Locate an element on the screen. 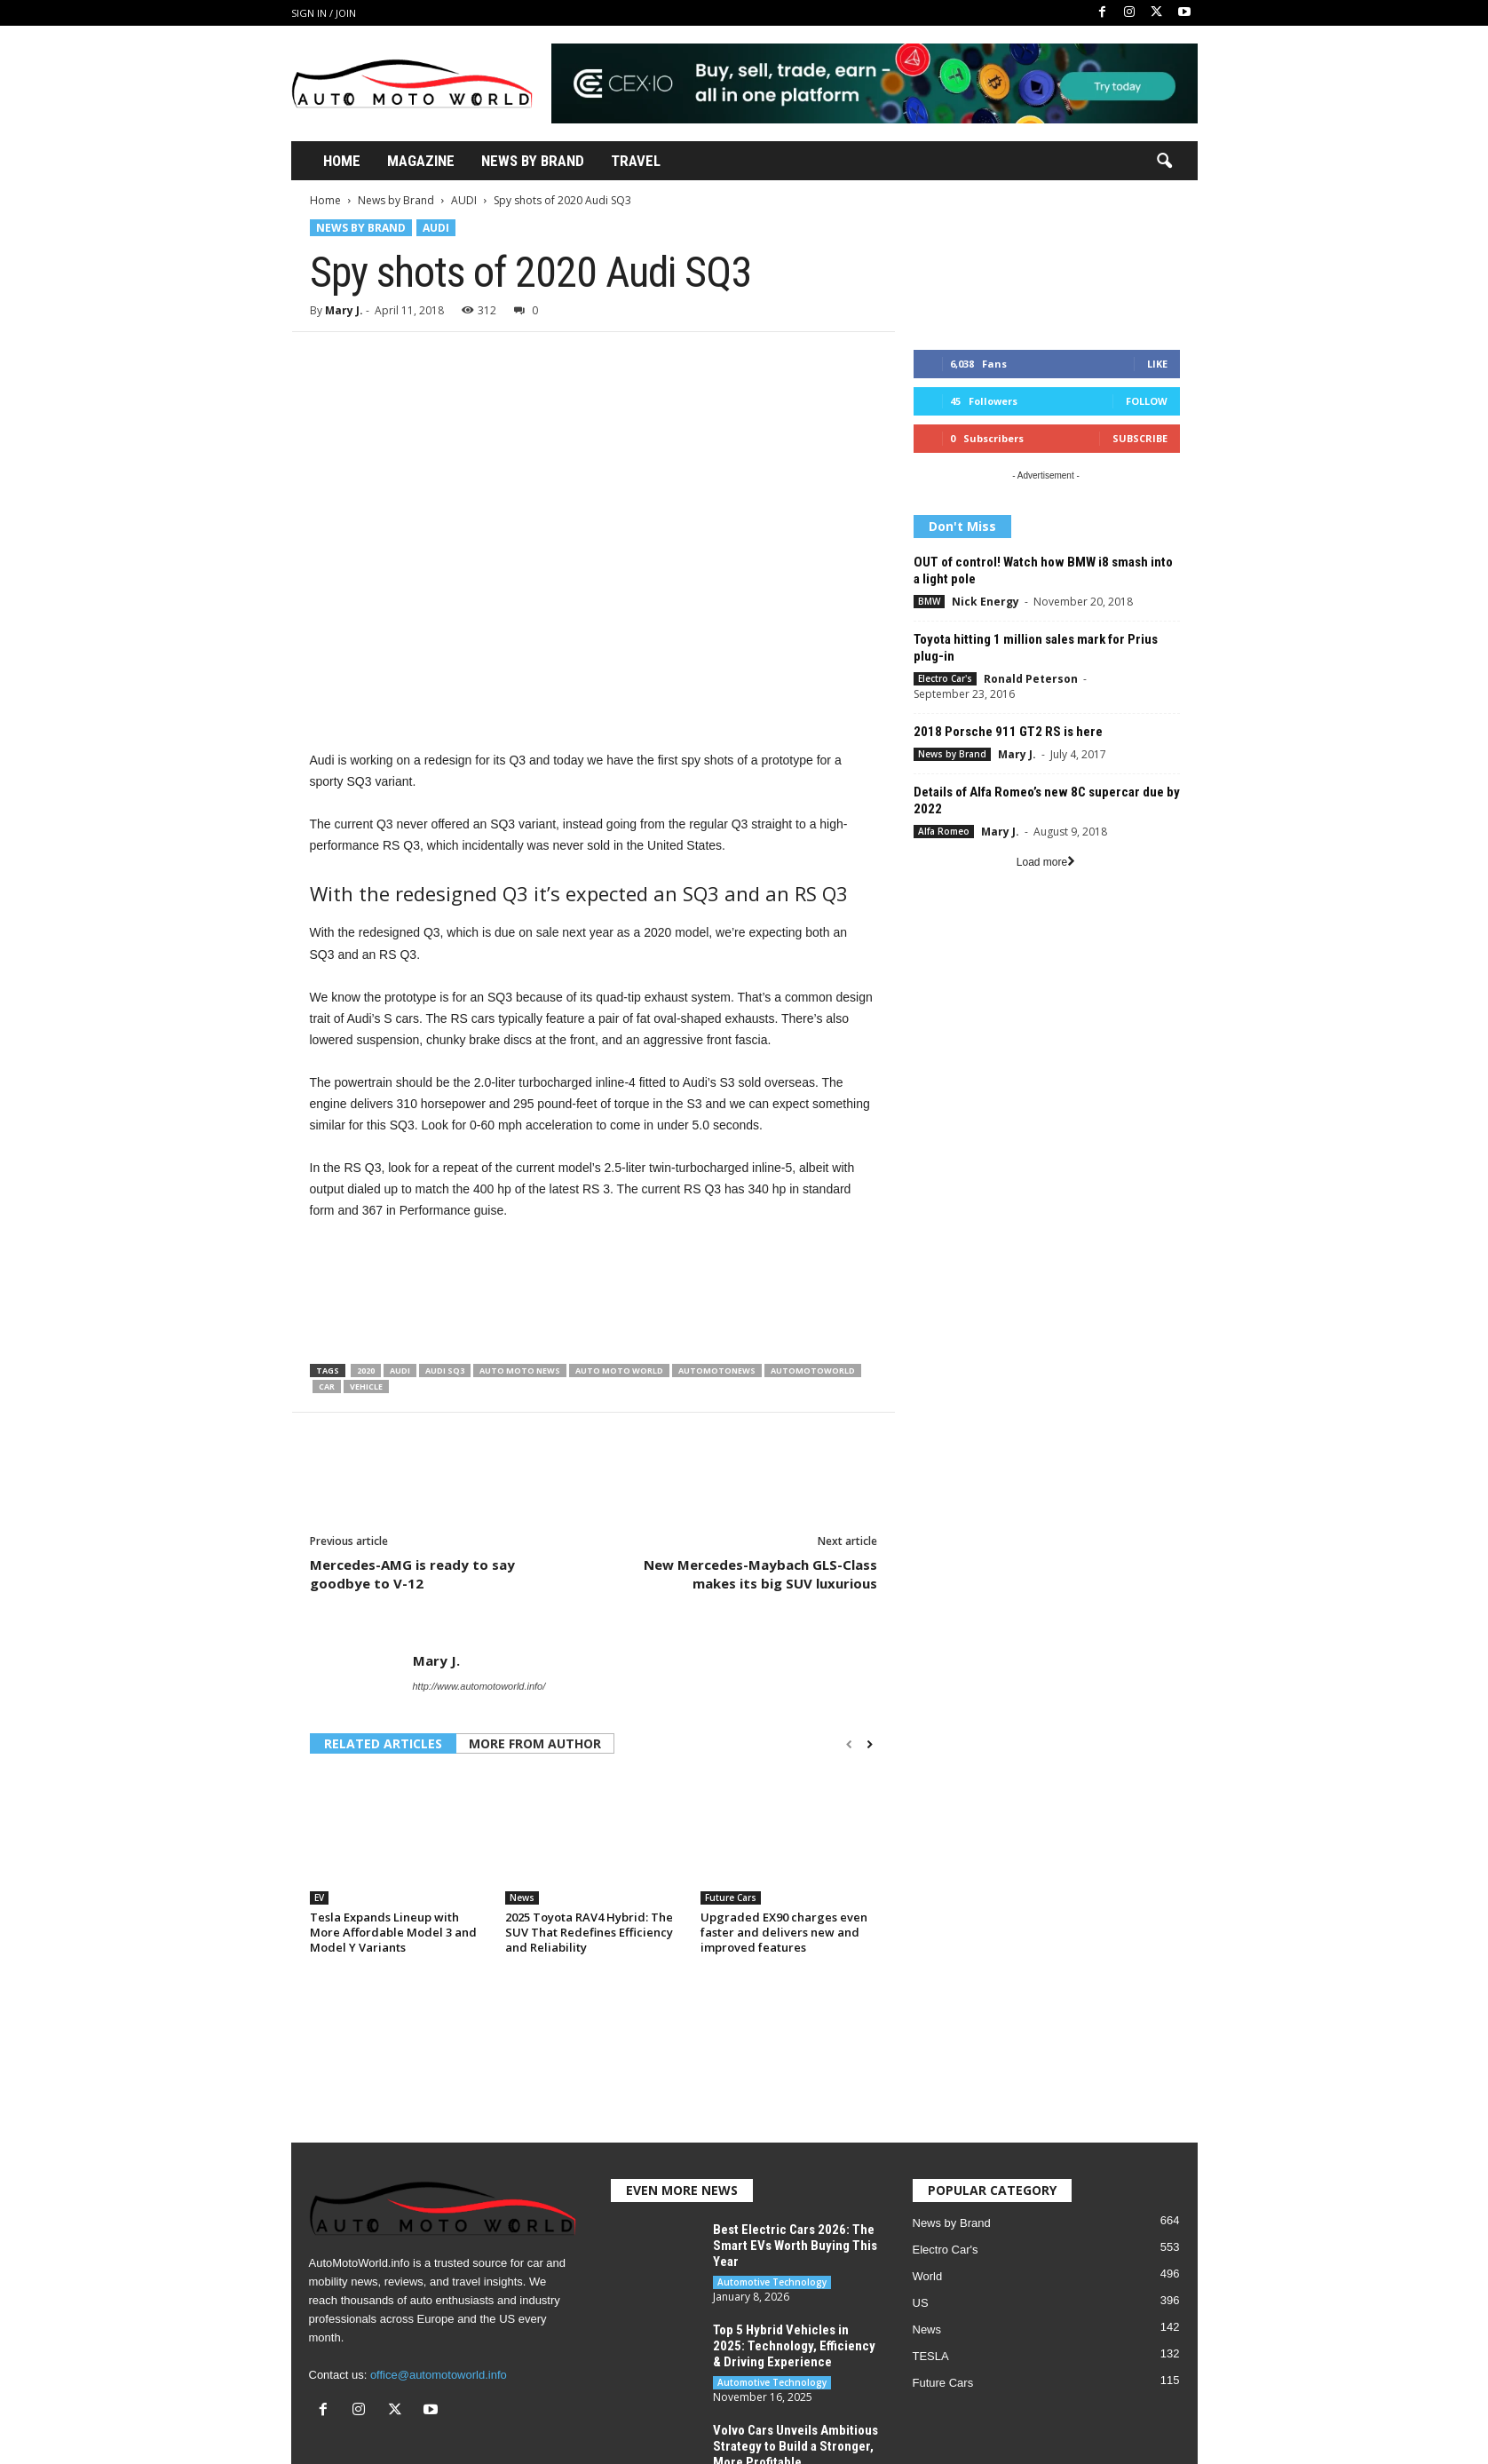  US is located at coordinates (921, 2303).